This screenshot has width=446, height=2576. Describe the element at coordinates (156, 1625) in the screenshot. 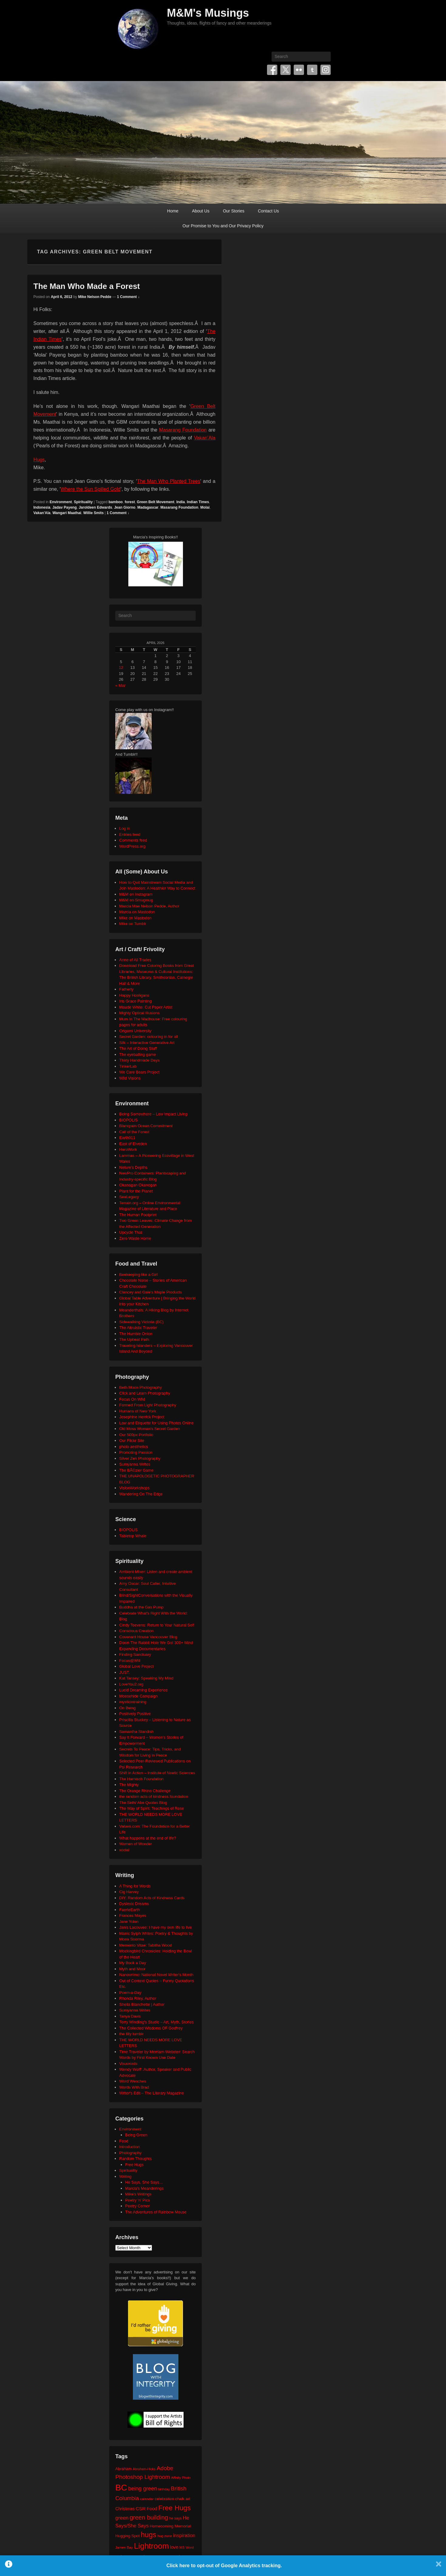

I see `Cindy Teevens: Return to Your Natural Self` at that location.